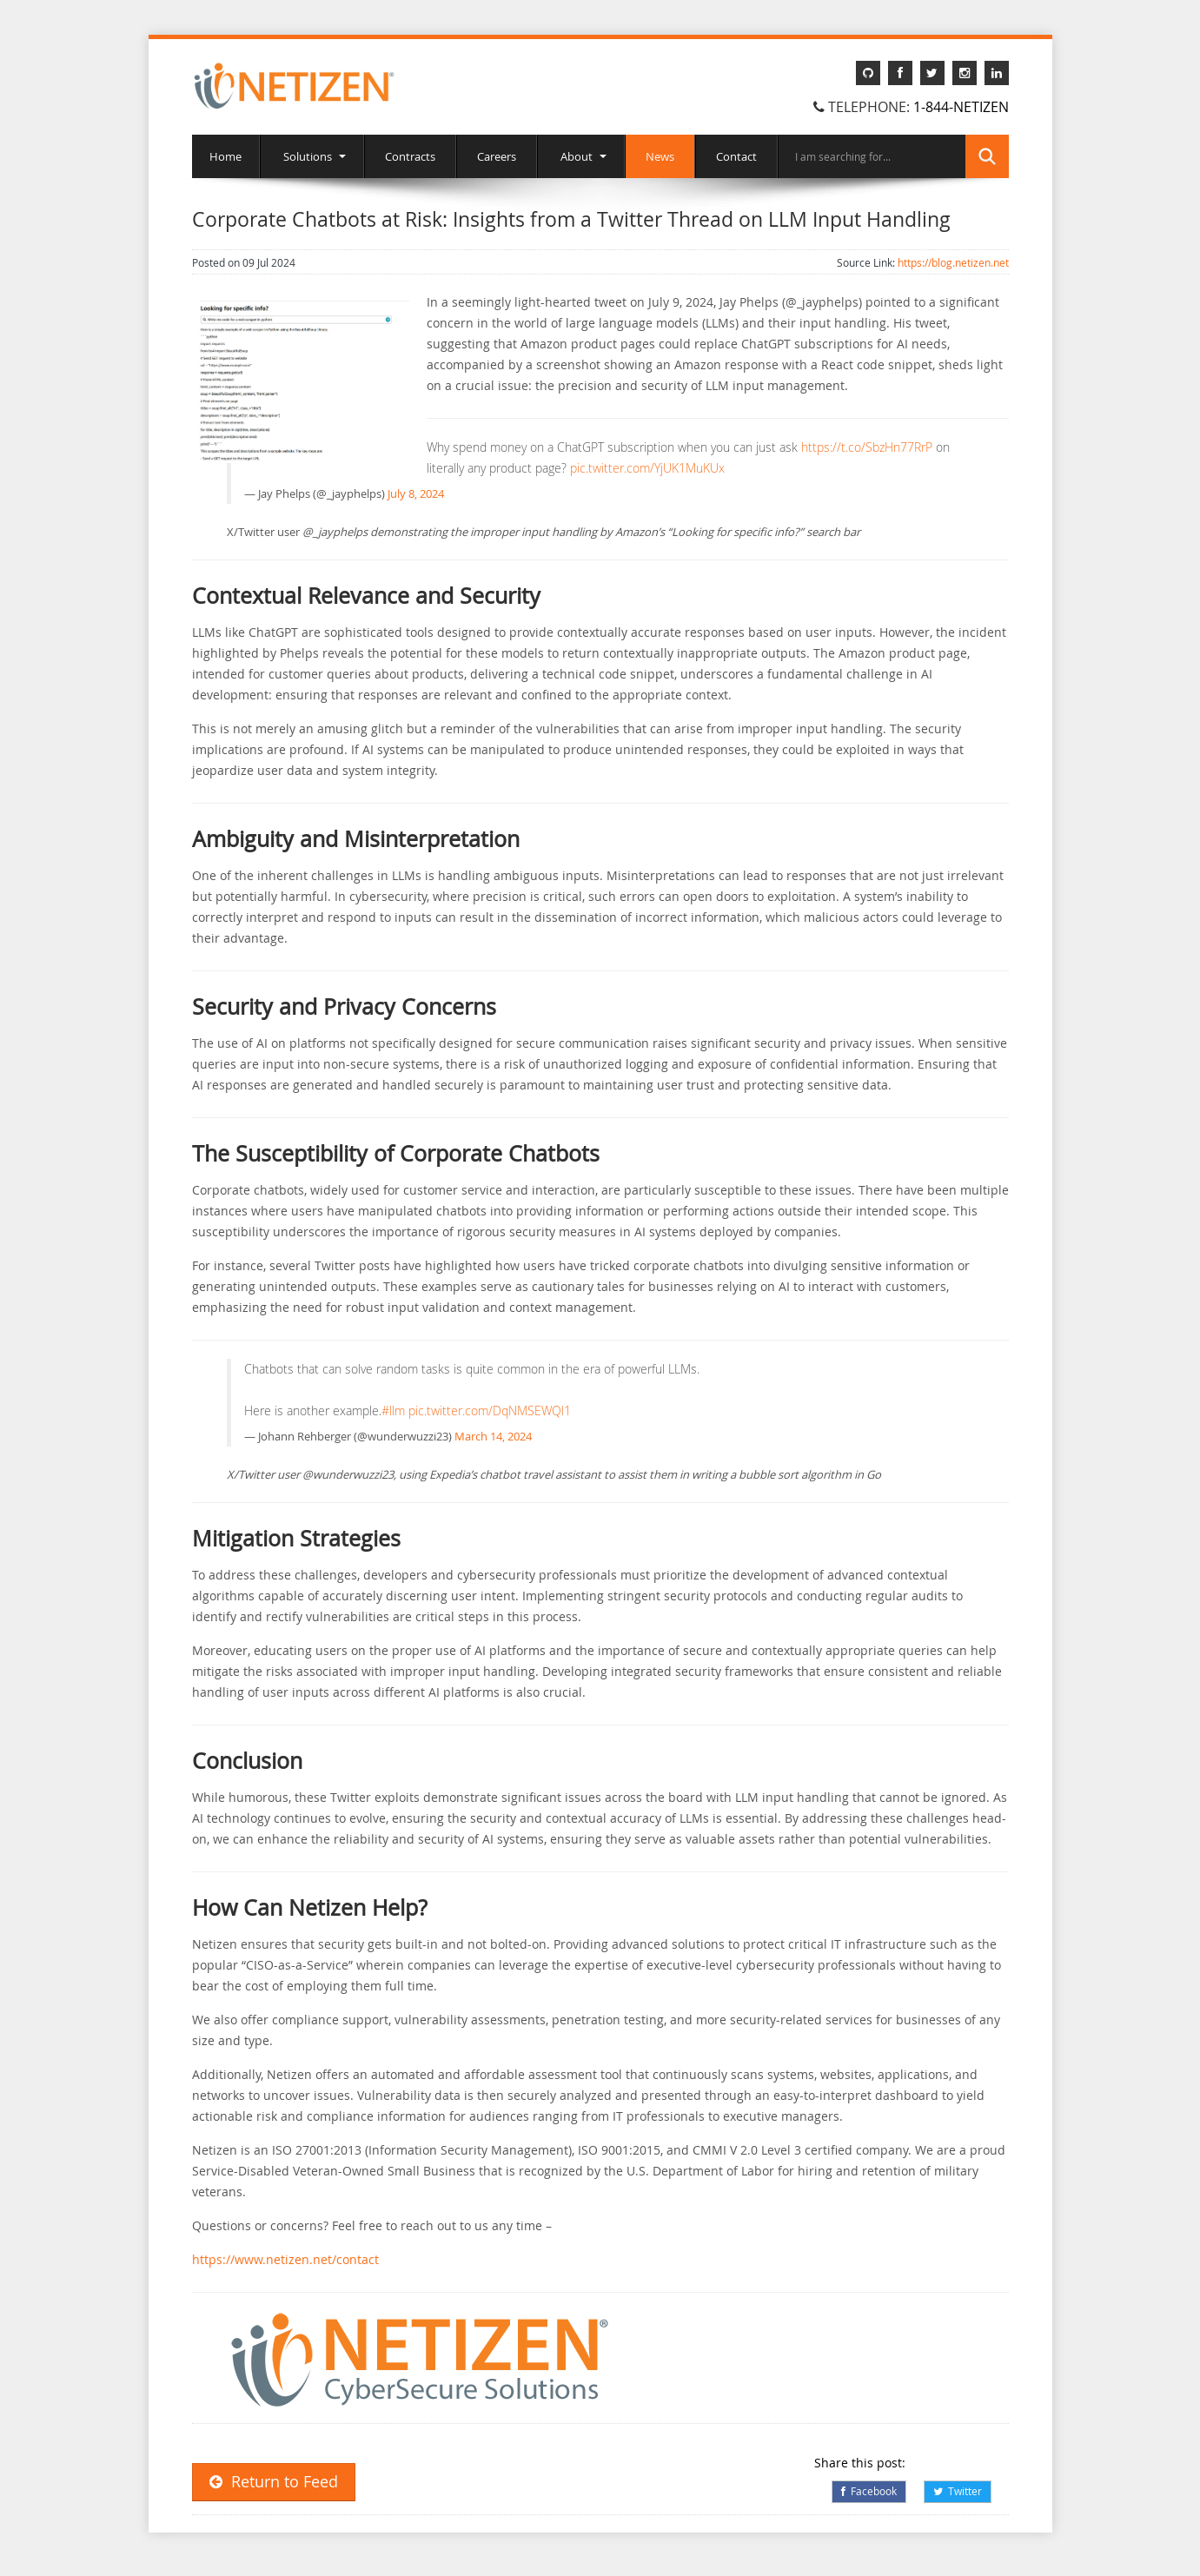 The height and width of the screenshot is (2576, 1200). What do you see at coordinates (489, 1410) in the screenshot?
I see `pic.twitter.com/DqNMSEWQl1` at bounding box center [489, 1410].